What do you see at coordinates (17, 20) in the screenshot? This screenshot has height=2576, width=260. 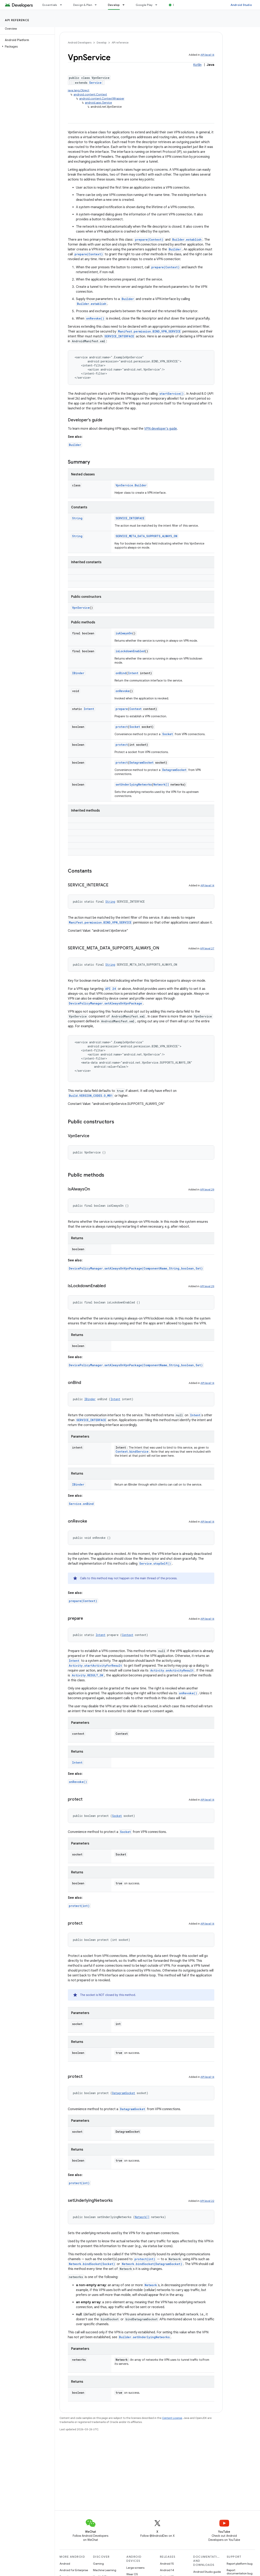 I see `API reference` at bounding box center [17, 20].